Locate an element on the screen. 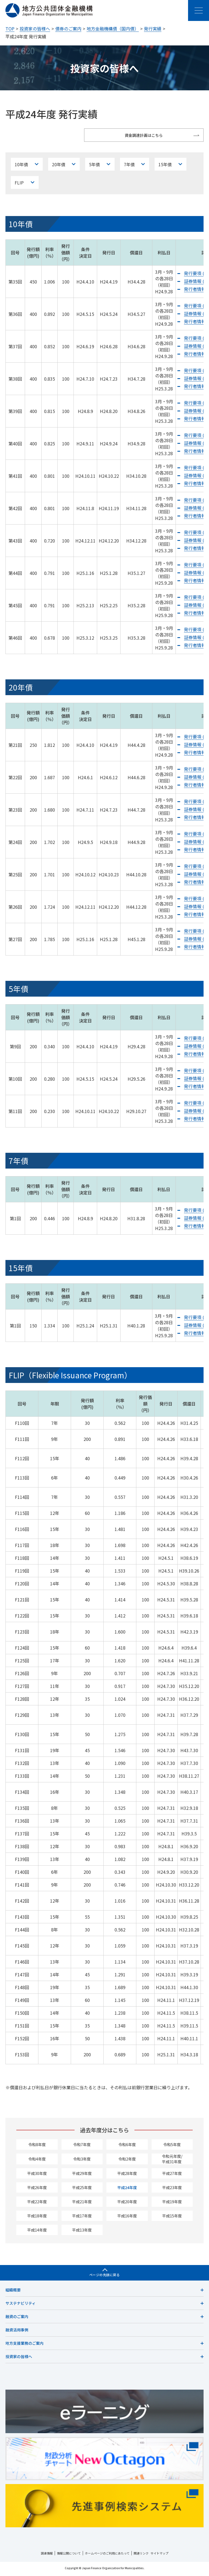  FLIP is located at coordinates (19, 184).